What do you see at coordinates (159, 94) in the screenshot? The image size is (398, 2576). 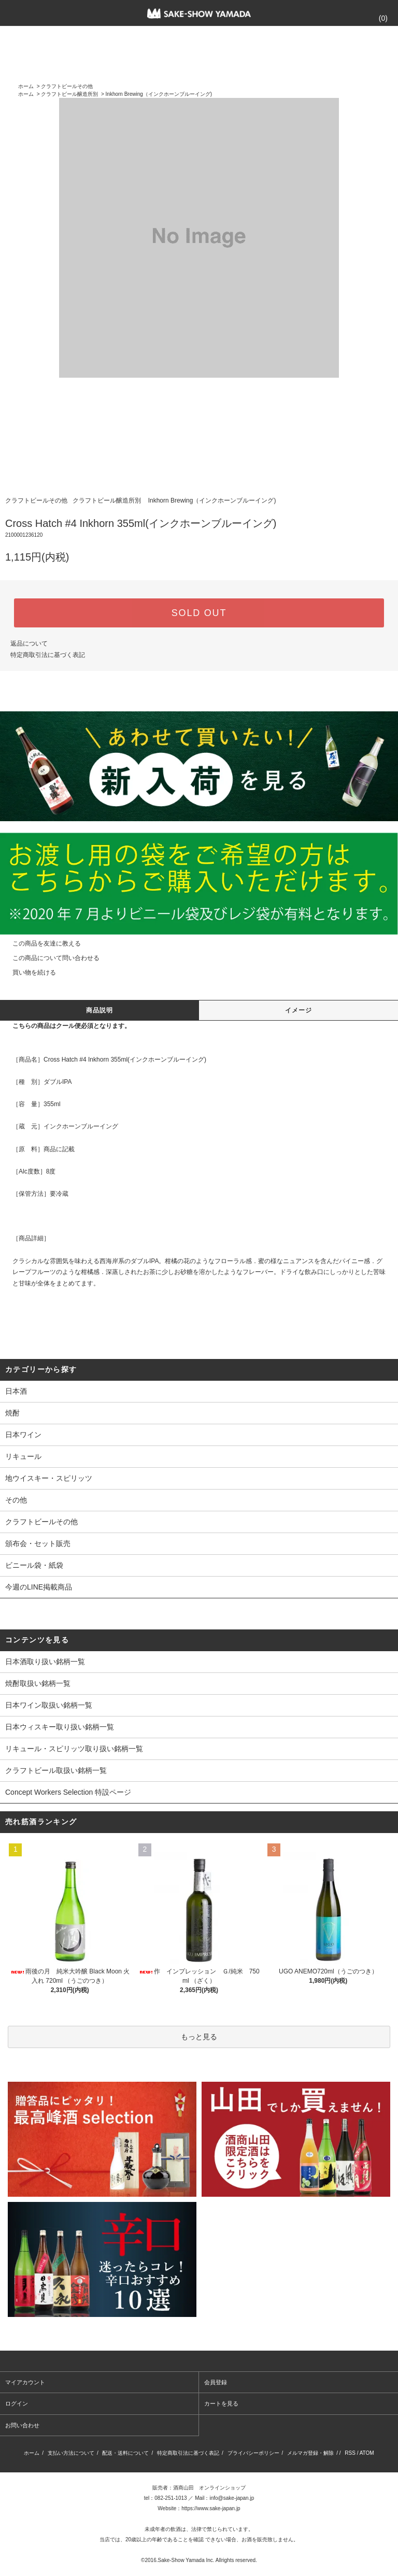 I see `Inkhorn Brewing（インクホーンブルーイング)` at bounding box center [159, 94].